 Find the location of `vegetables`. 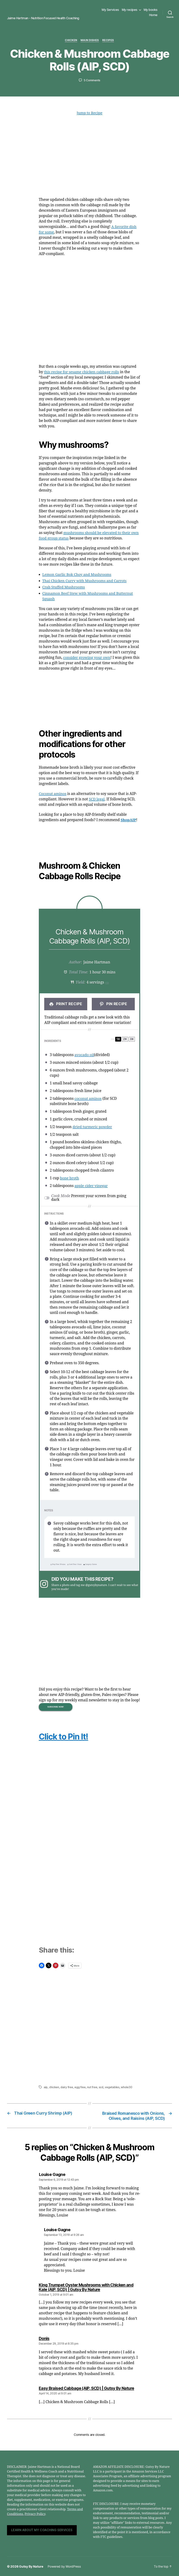

vegetables is located at coordinates (112, 2087).